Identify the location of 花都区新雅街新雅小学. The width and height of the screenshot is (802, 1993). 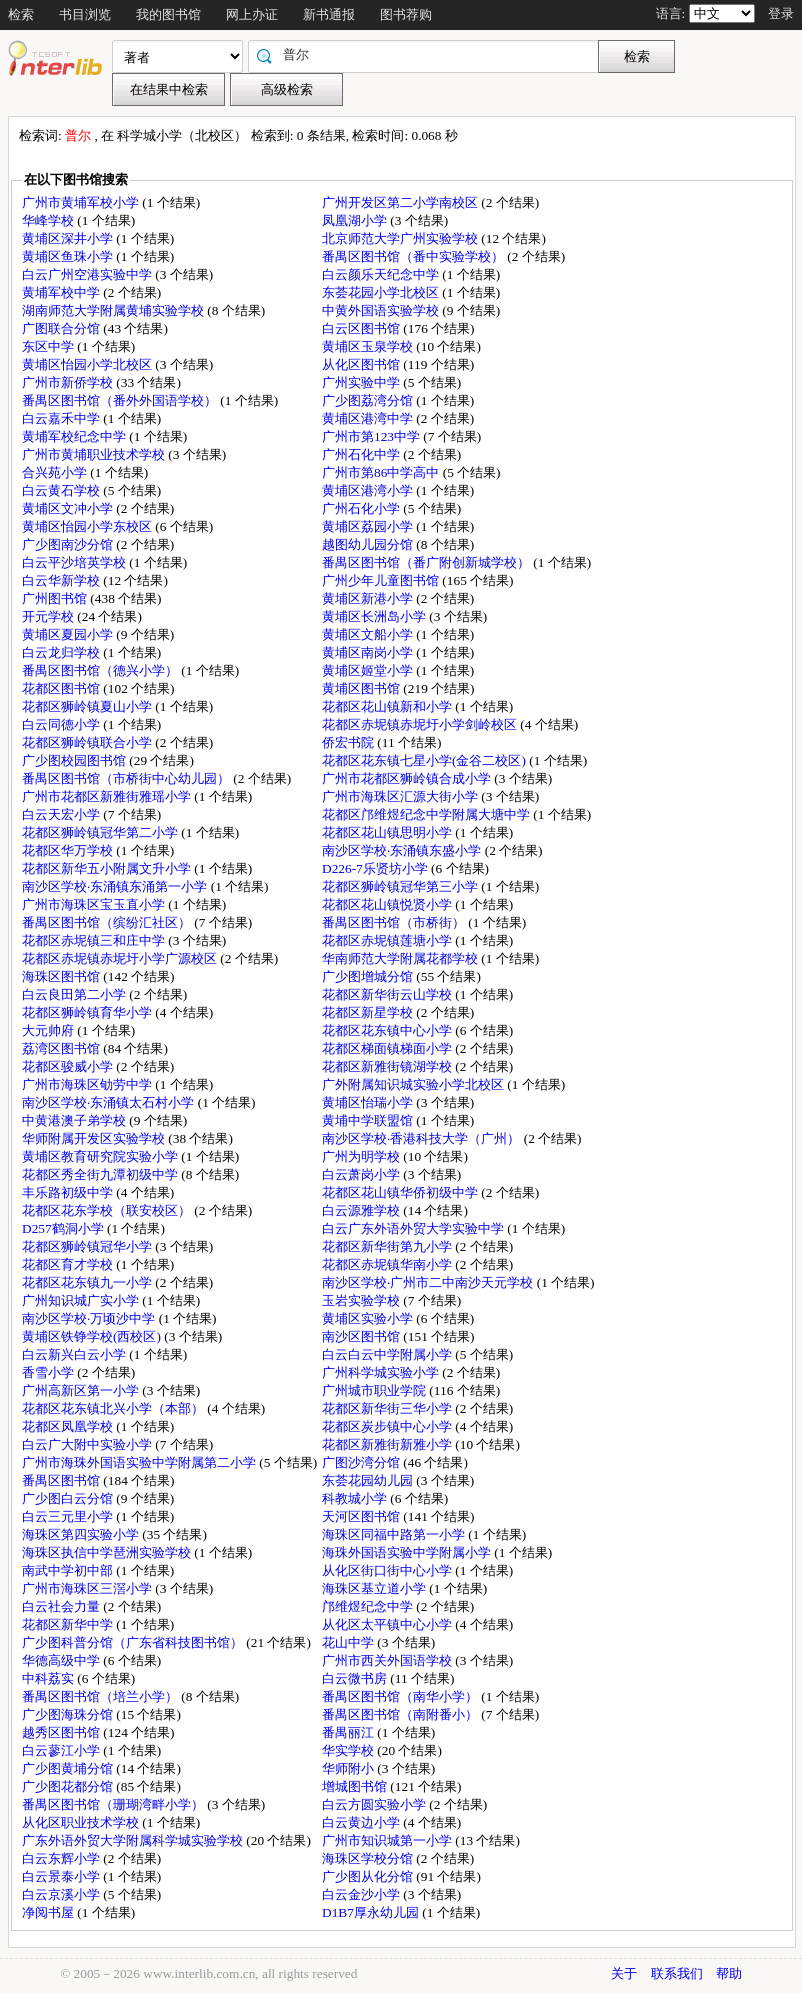
(388, 1444).